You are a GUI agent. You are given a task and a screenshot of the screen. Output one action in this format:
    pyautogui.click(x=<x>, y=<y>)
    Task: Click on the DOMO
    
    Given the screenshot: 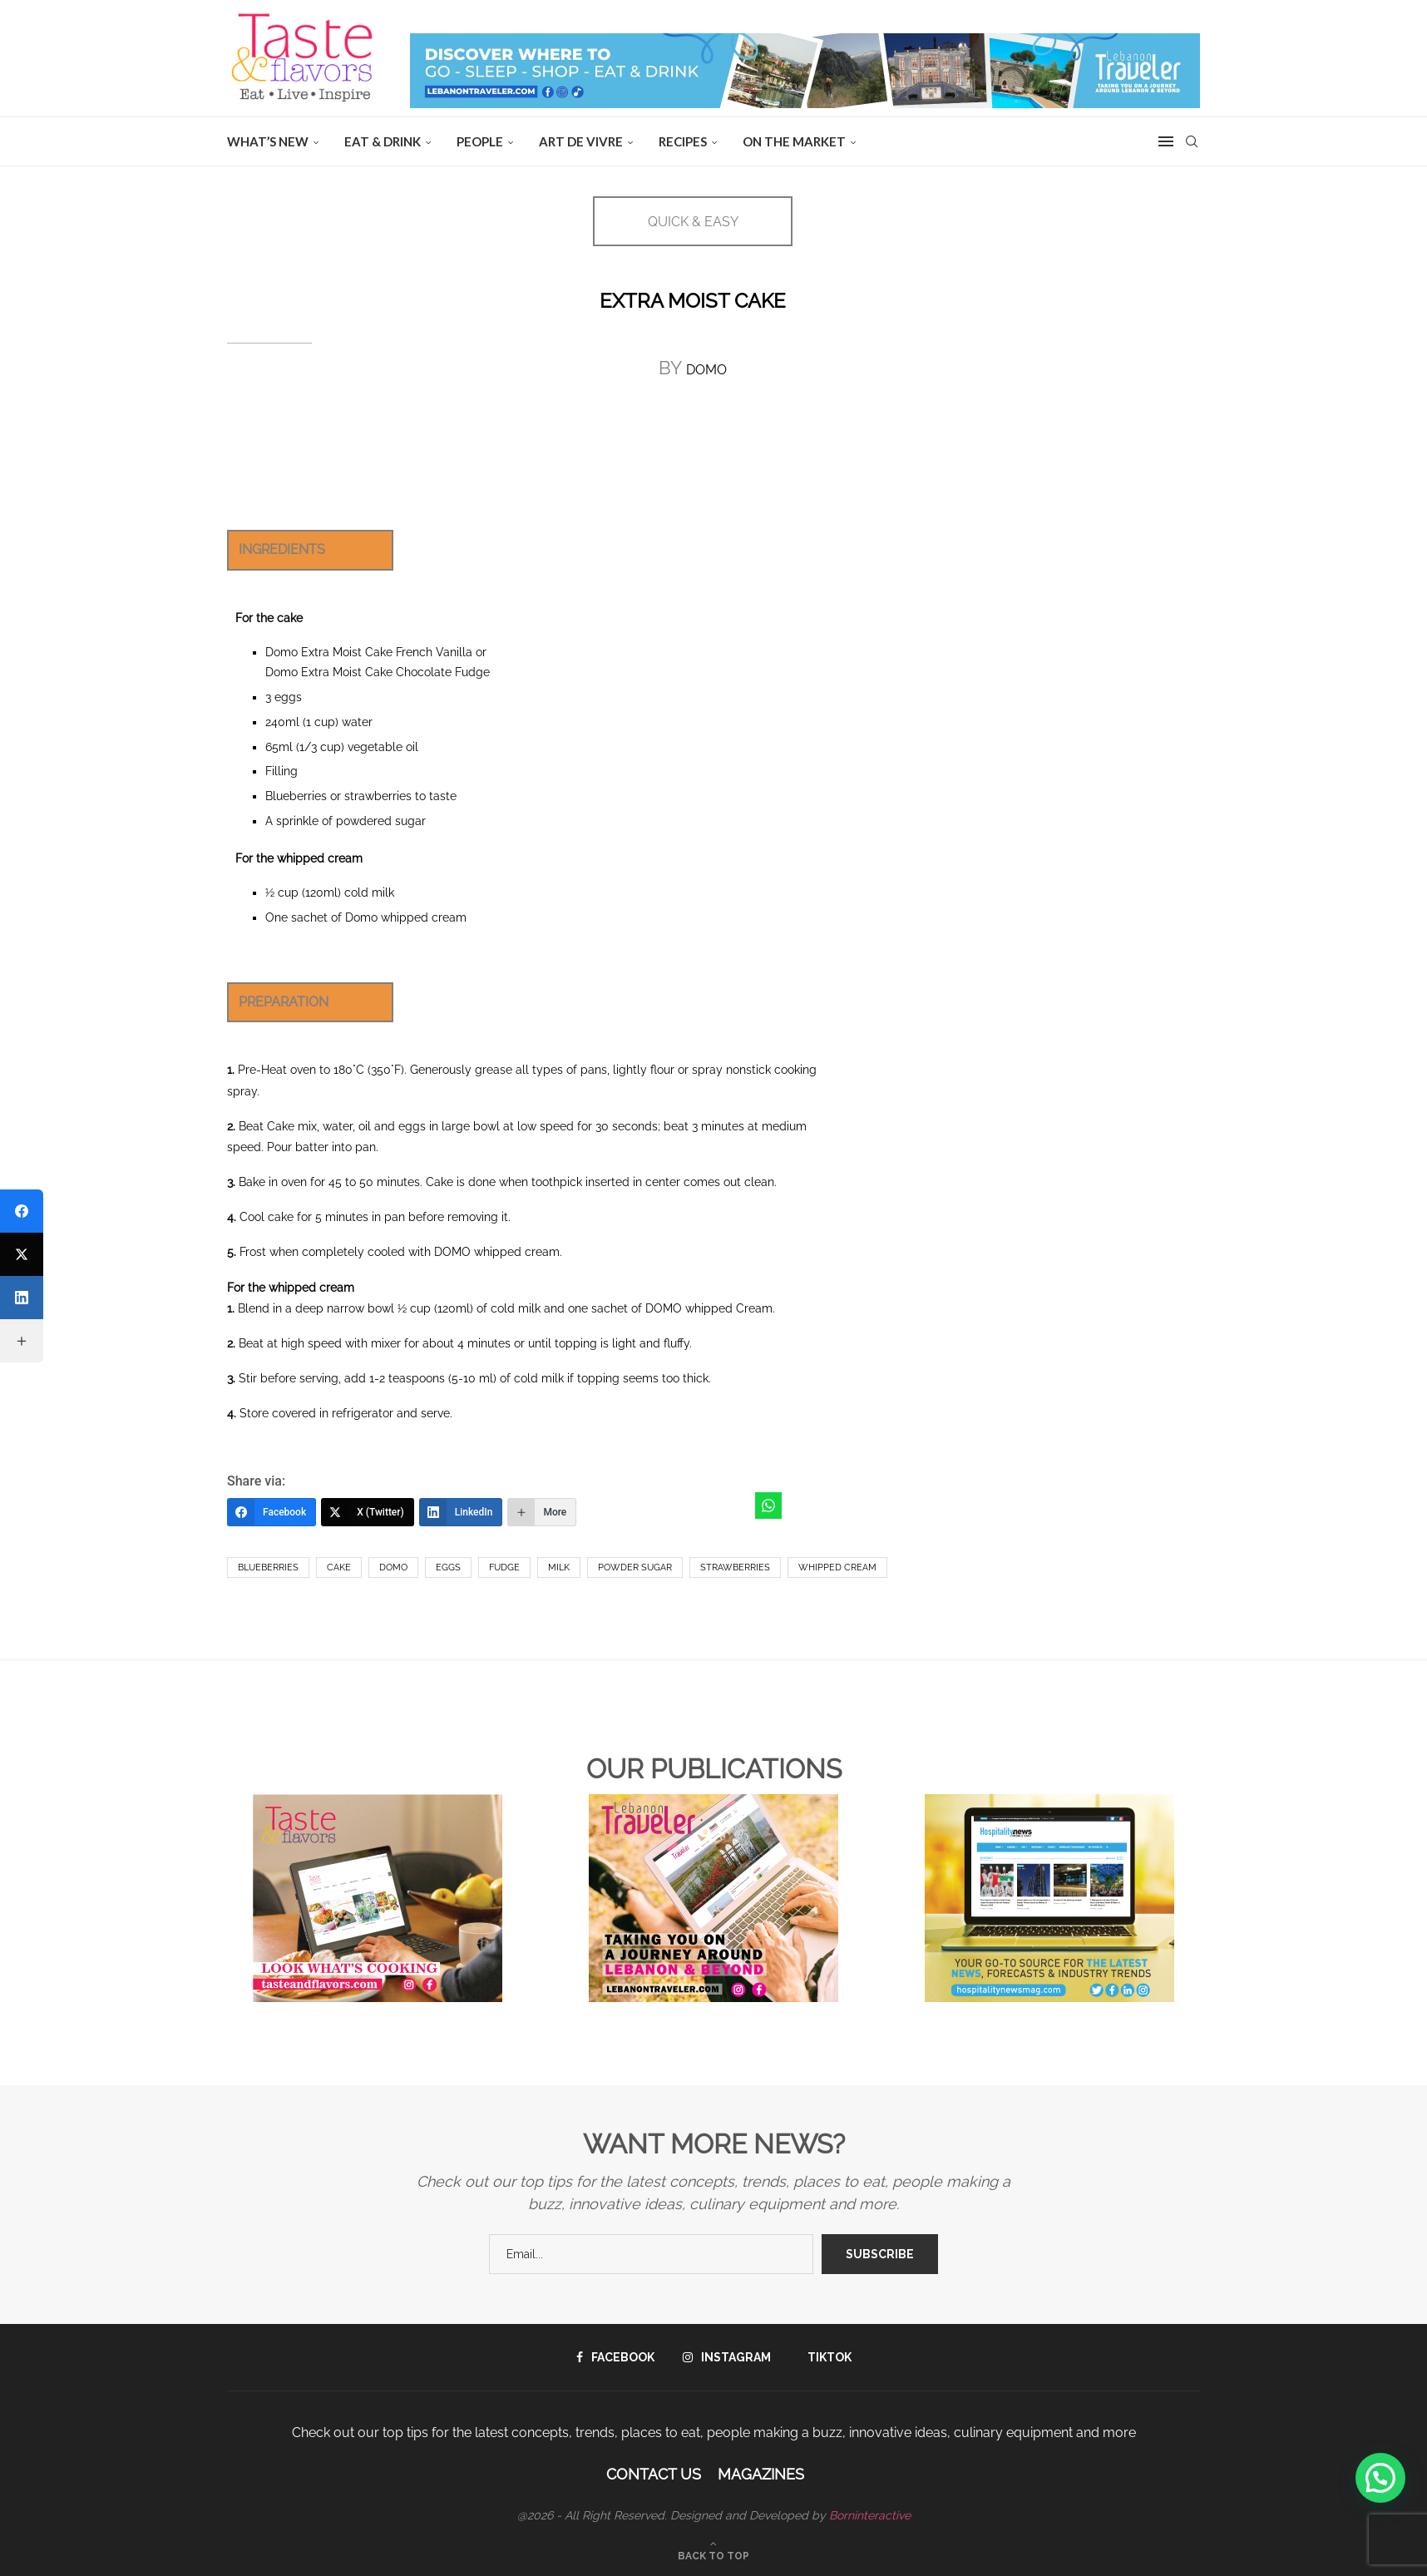 What is the action you would take?
    pyautogui.click(x=706, y=370)
    